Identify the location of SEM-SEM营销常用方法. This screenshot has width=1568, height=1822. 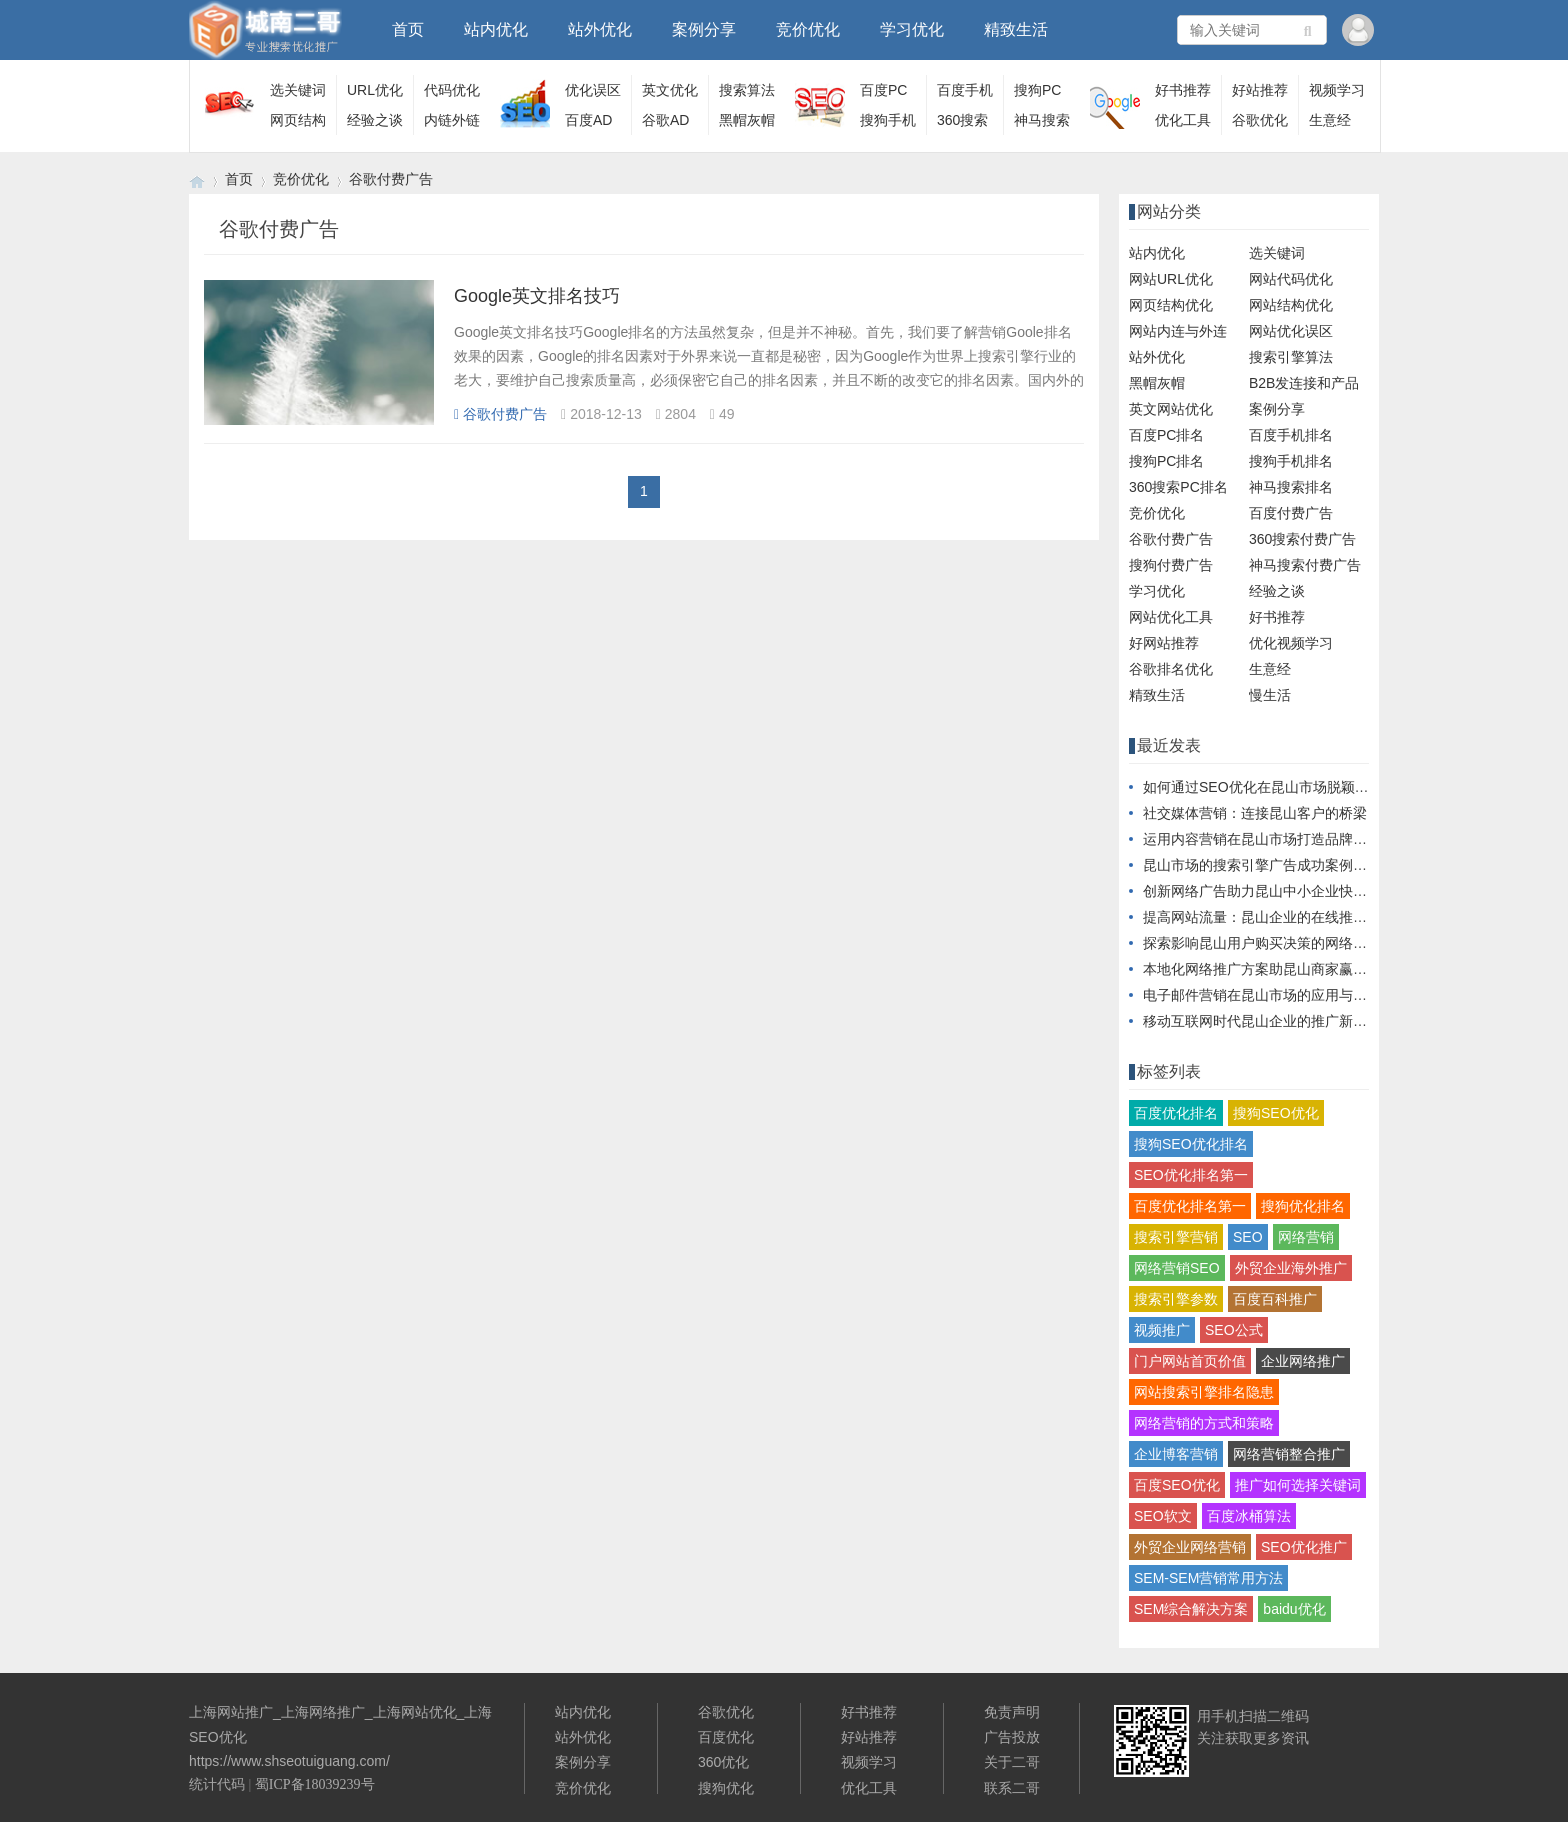
(1208, 1578).